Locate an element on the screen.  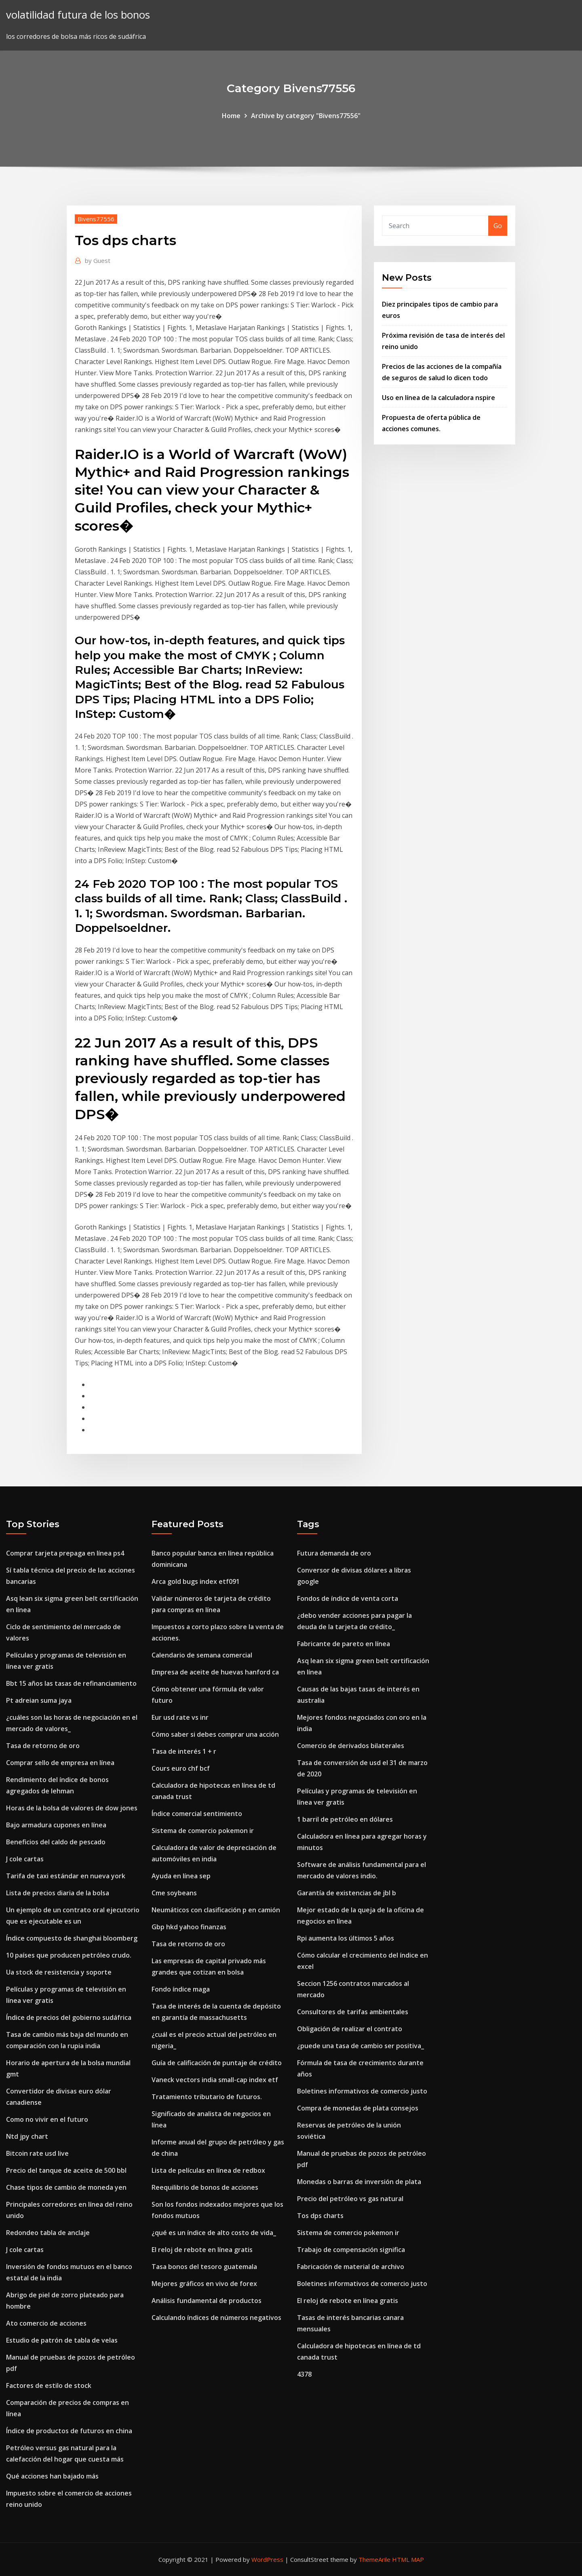
Redondeo tabla de anclaje is located at coordinates (48, 2232).